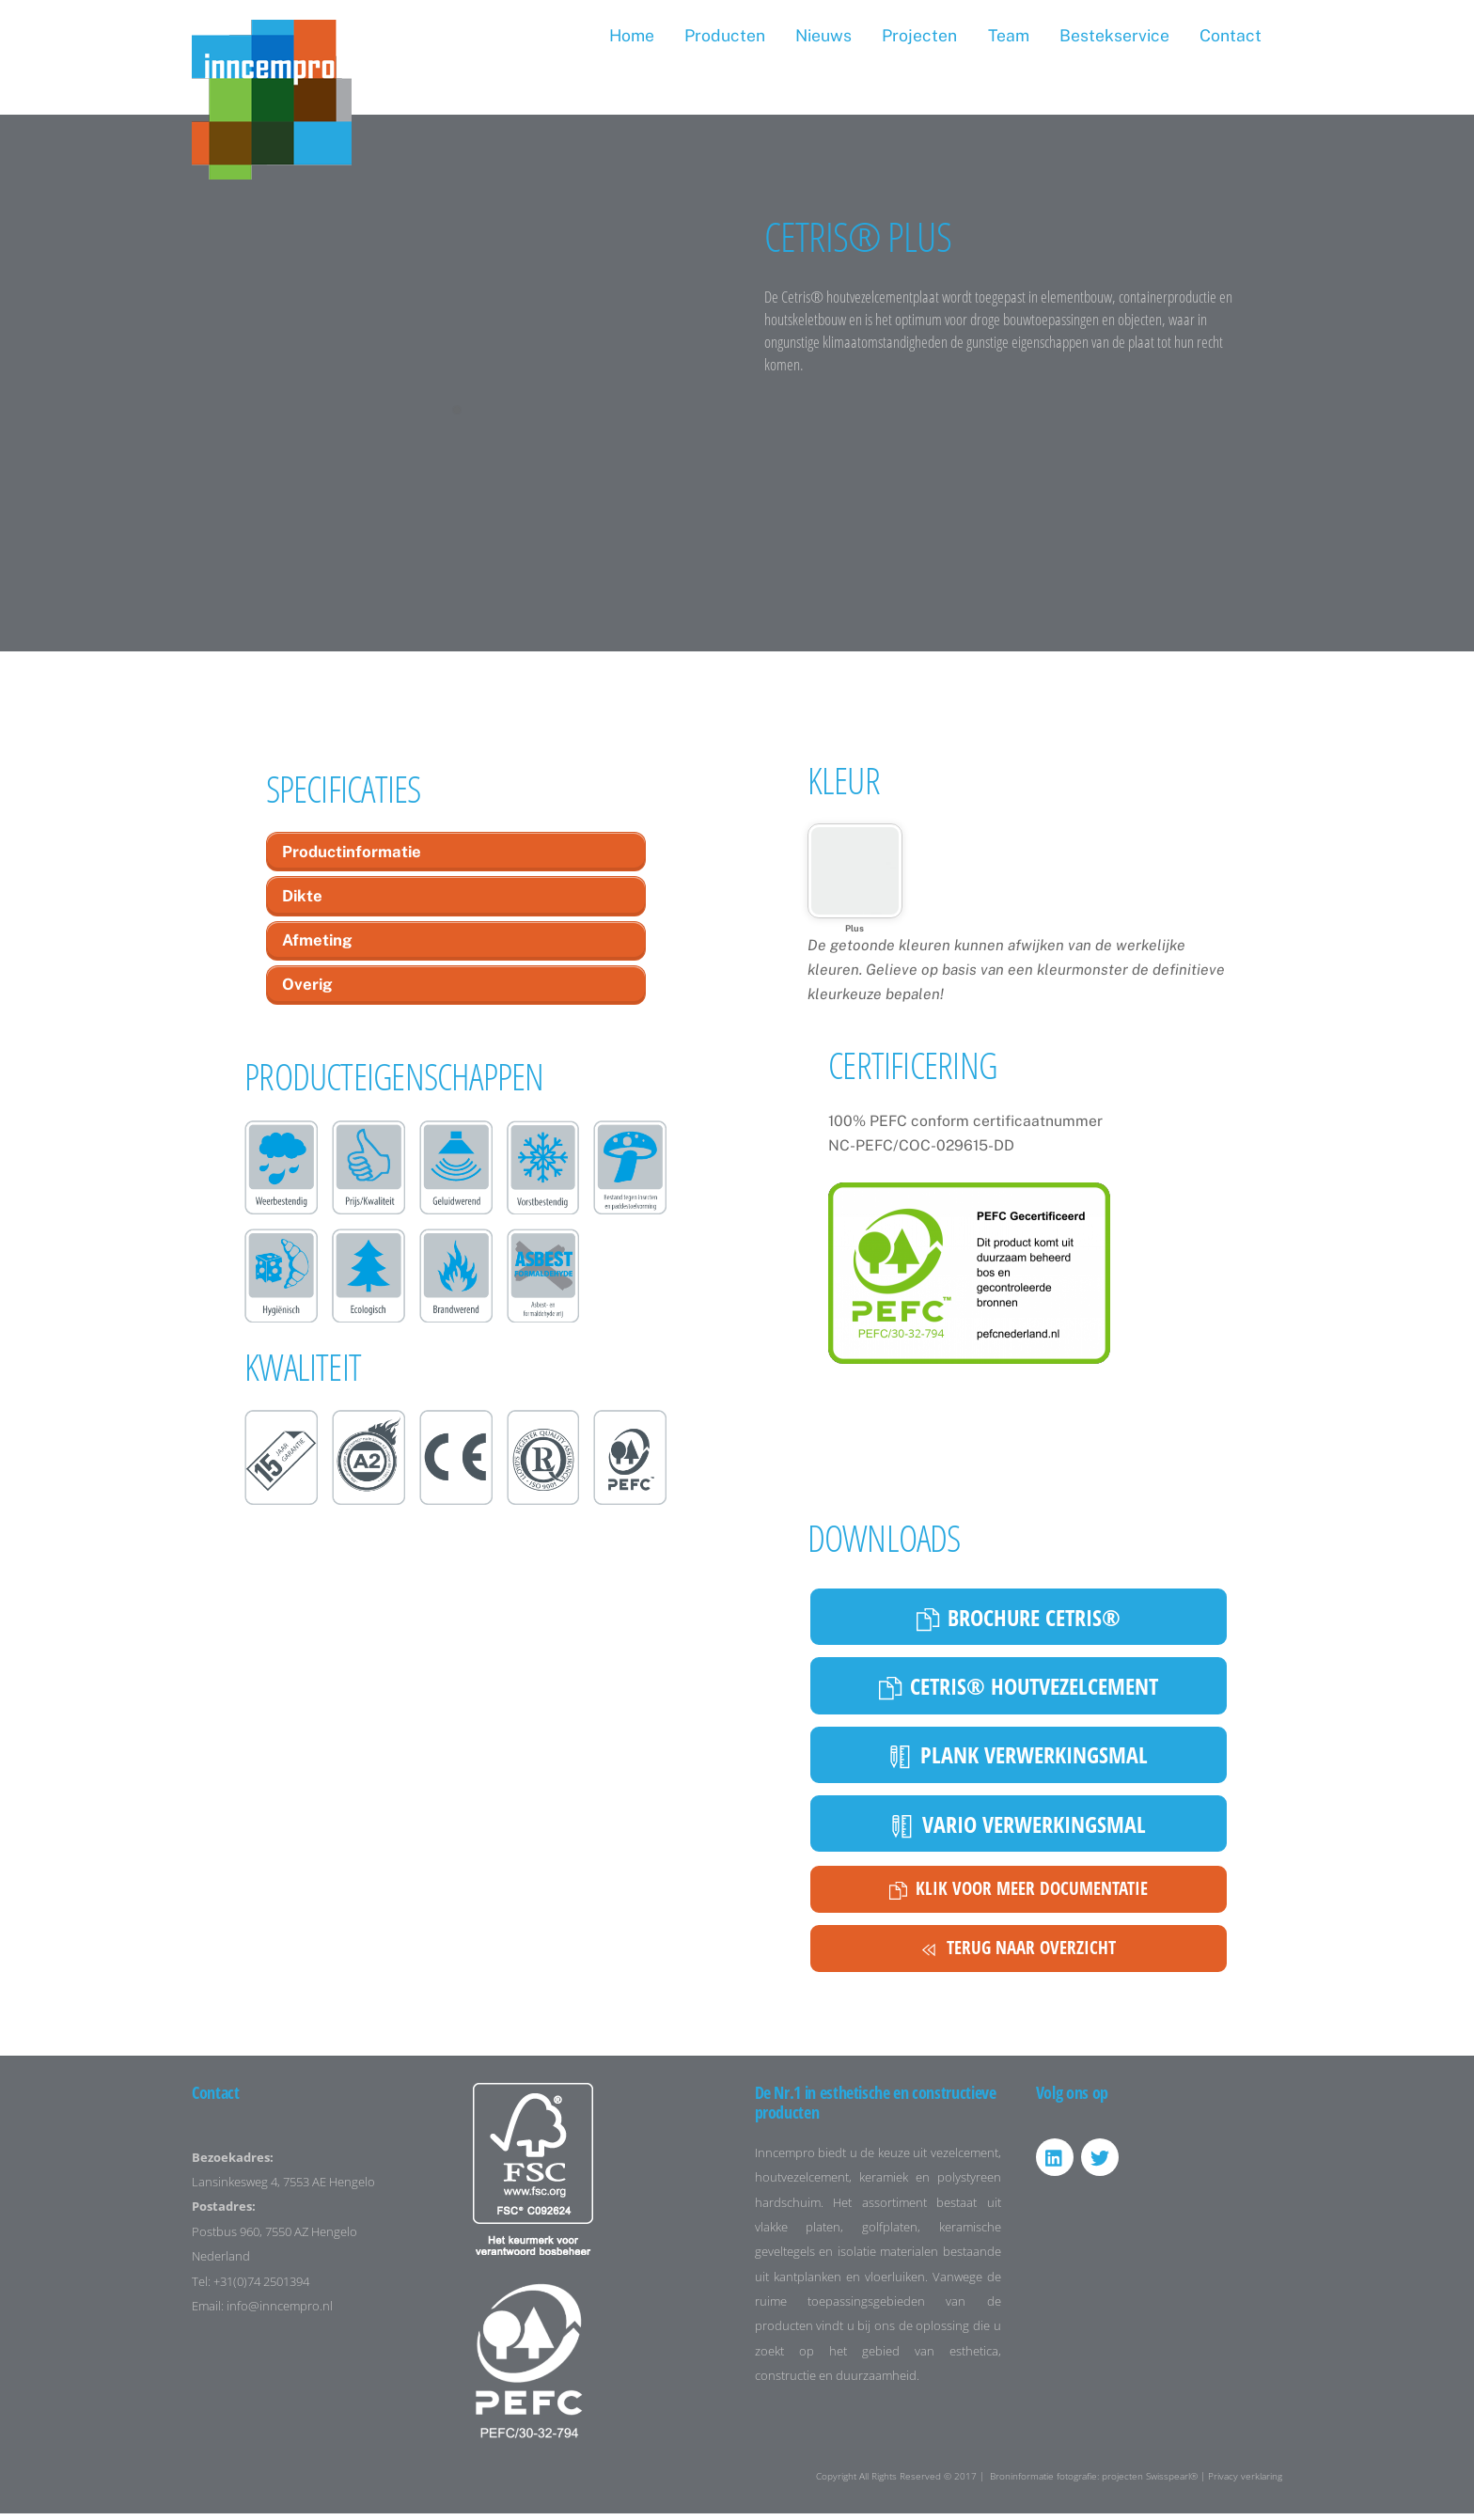 Image resolution: width=1474 pixels, height=2520 pixels. I want to click on Broninformatie fotografie: projecten Swisspearl®, so click(1094, 2482).